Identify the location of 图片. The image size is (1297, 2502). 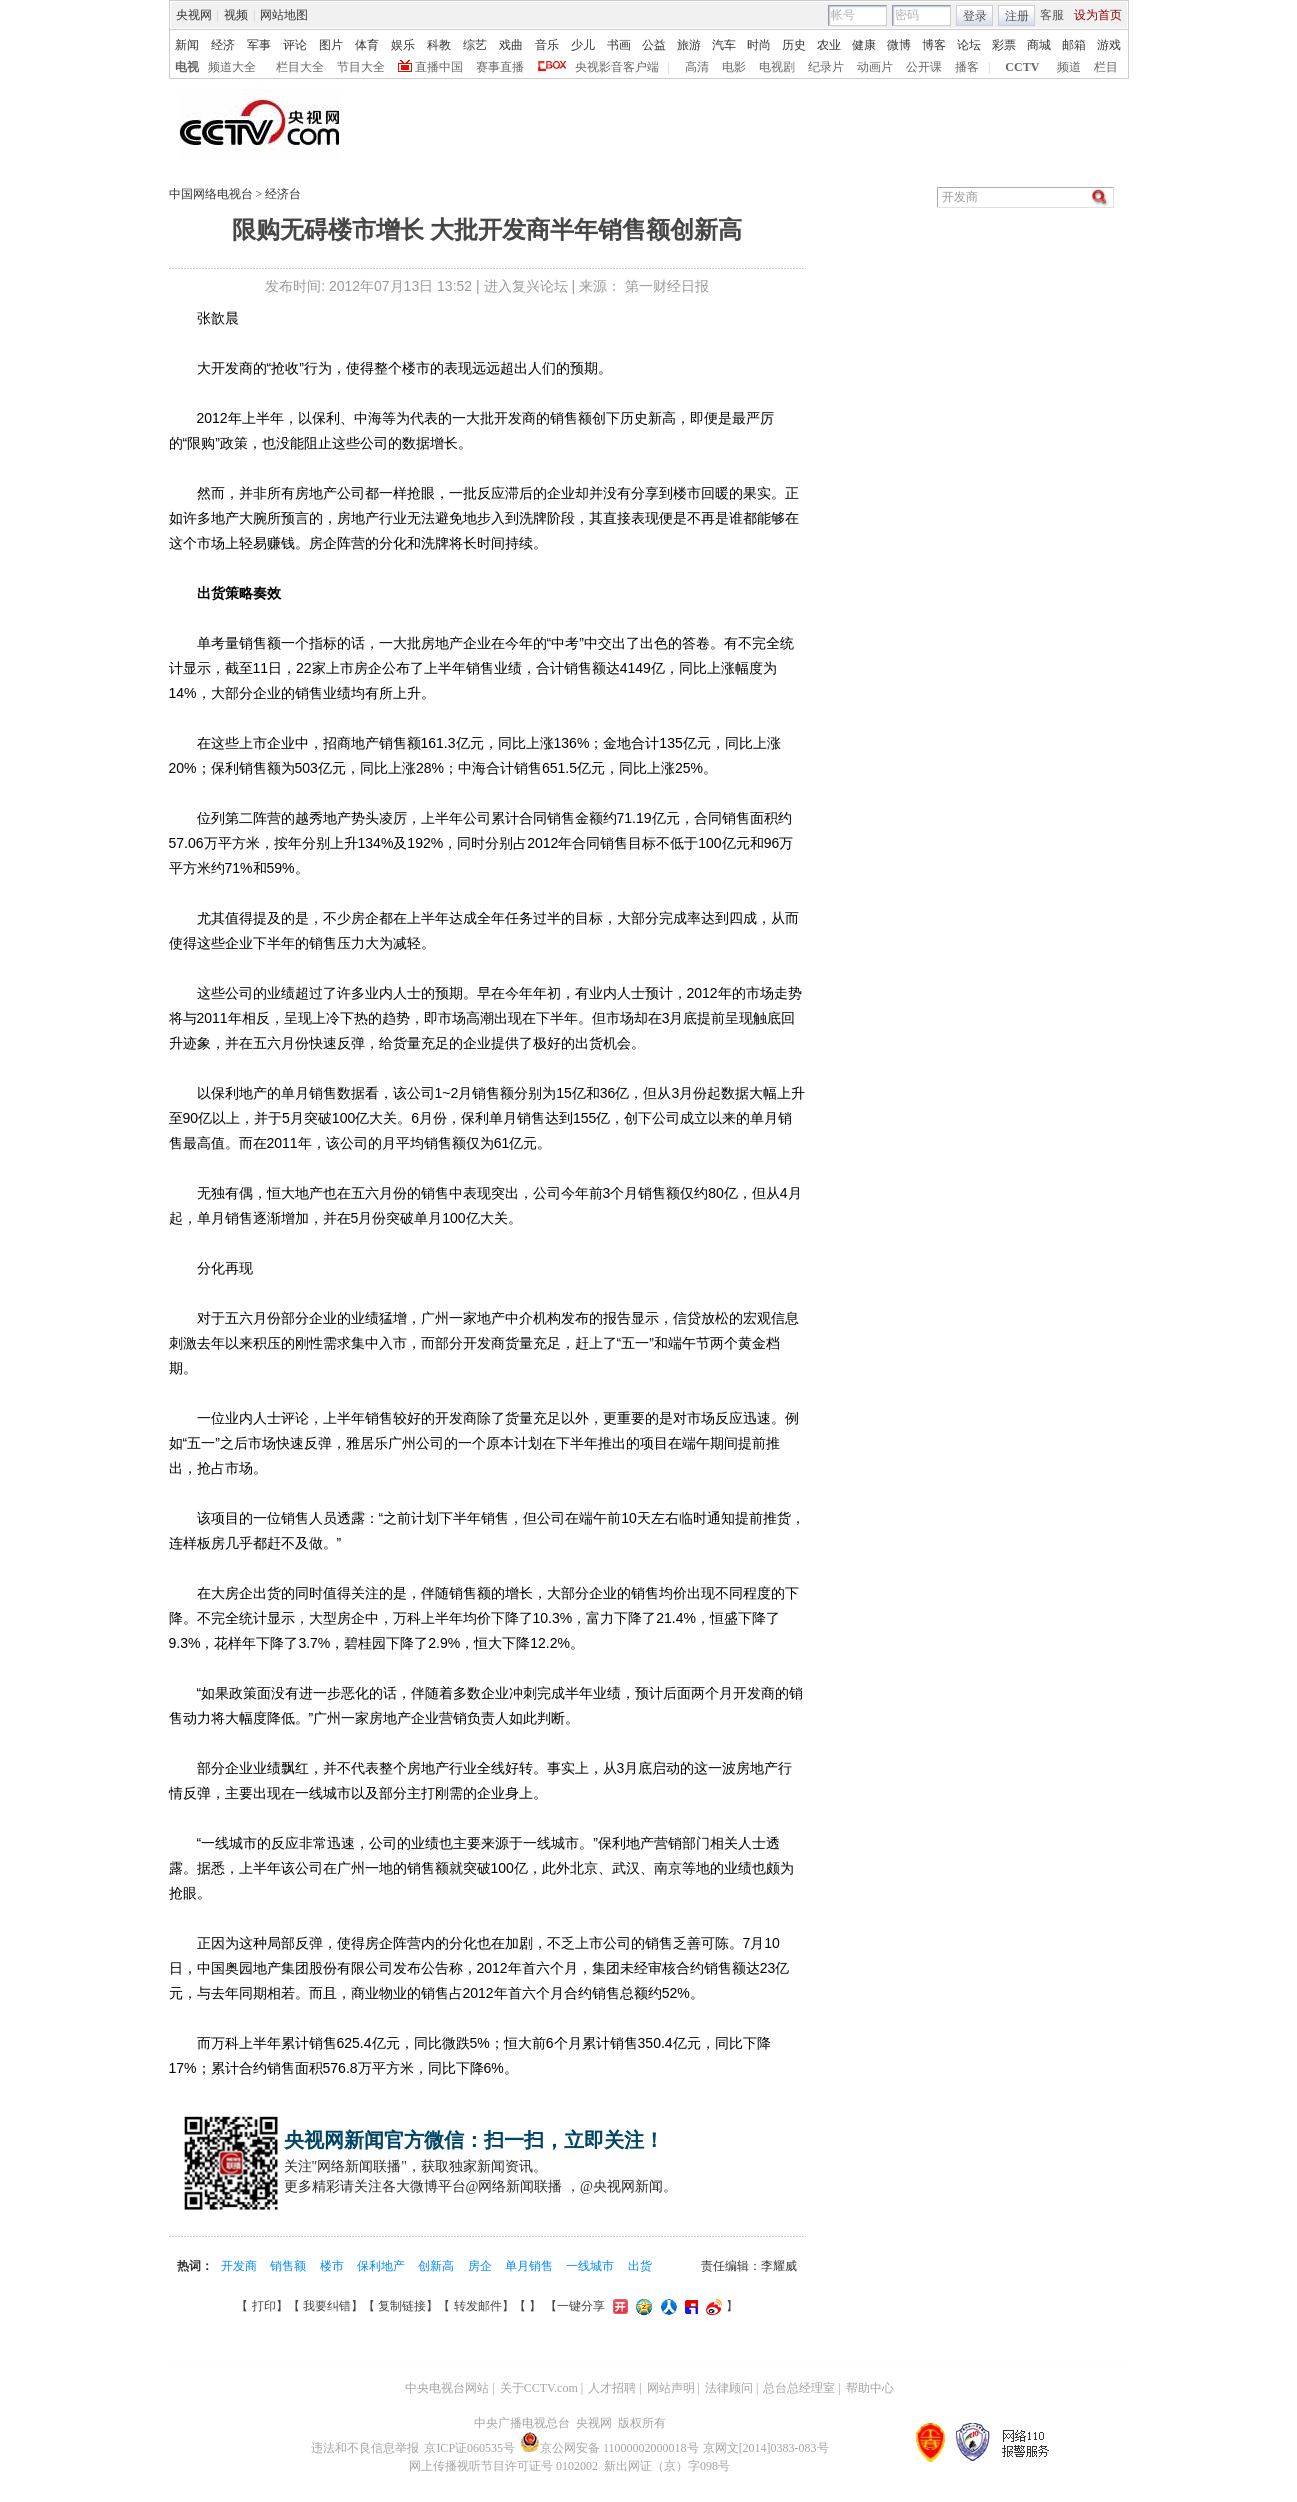
(331, 45).